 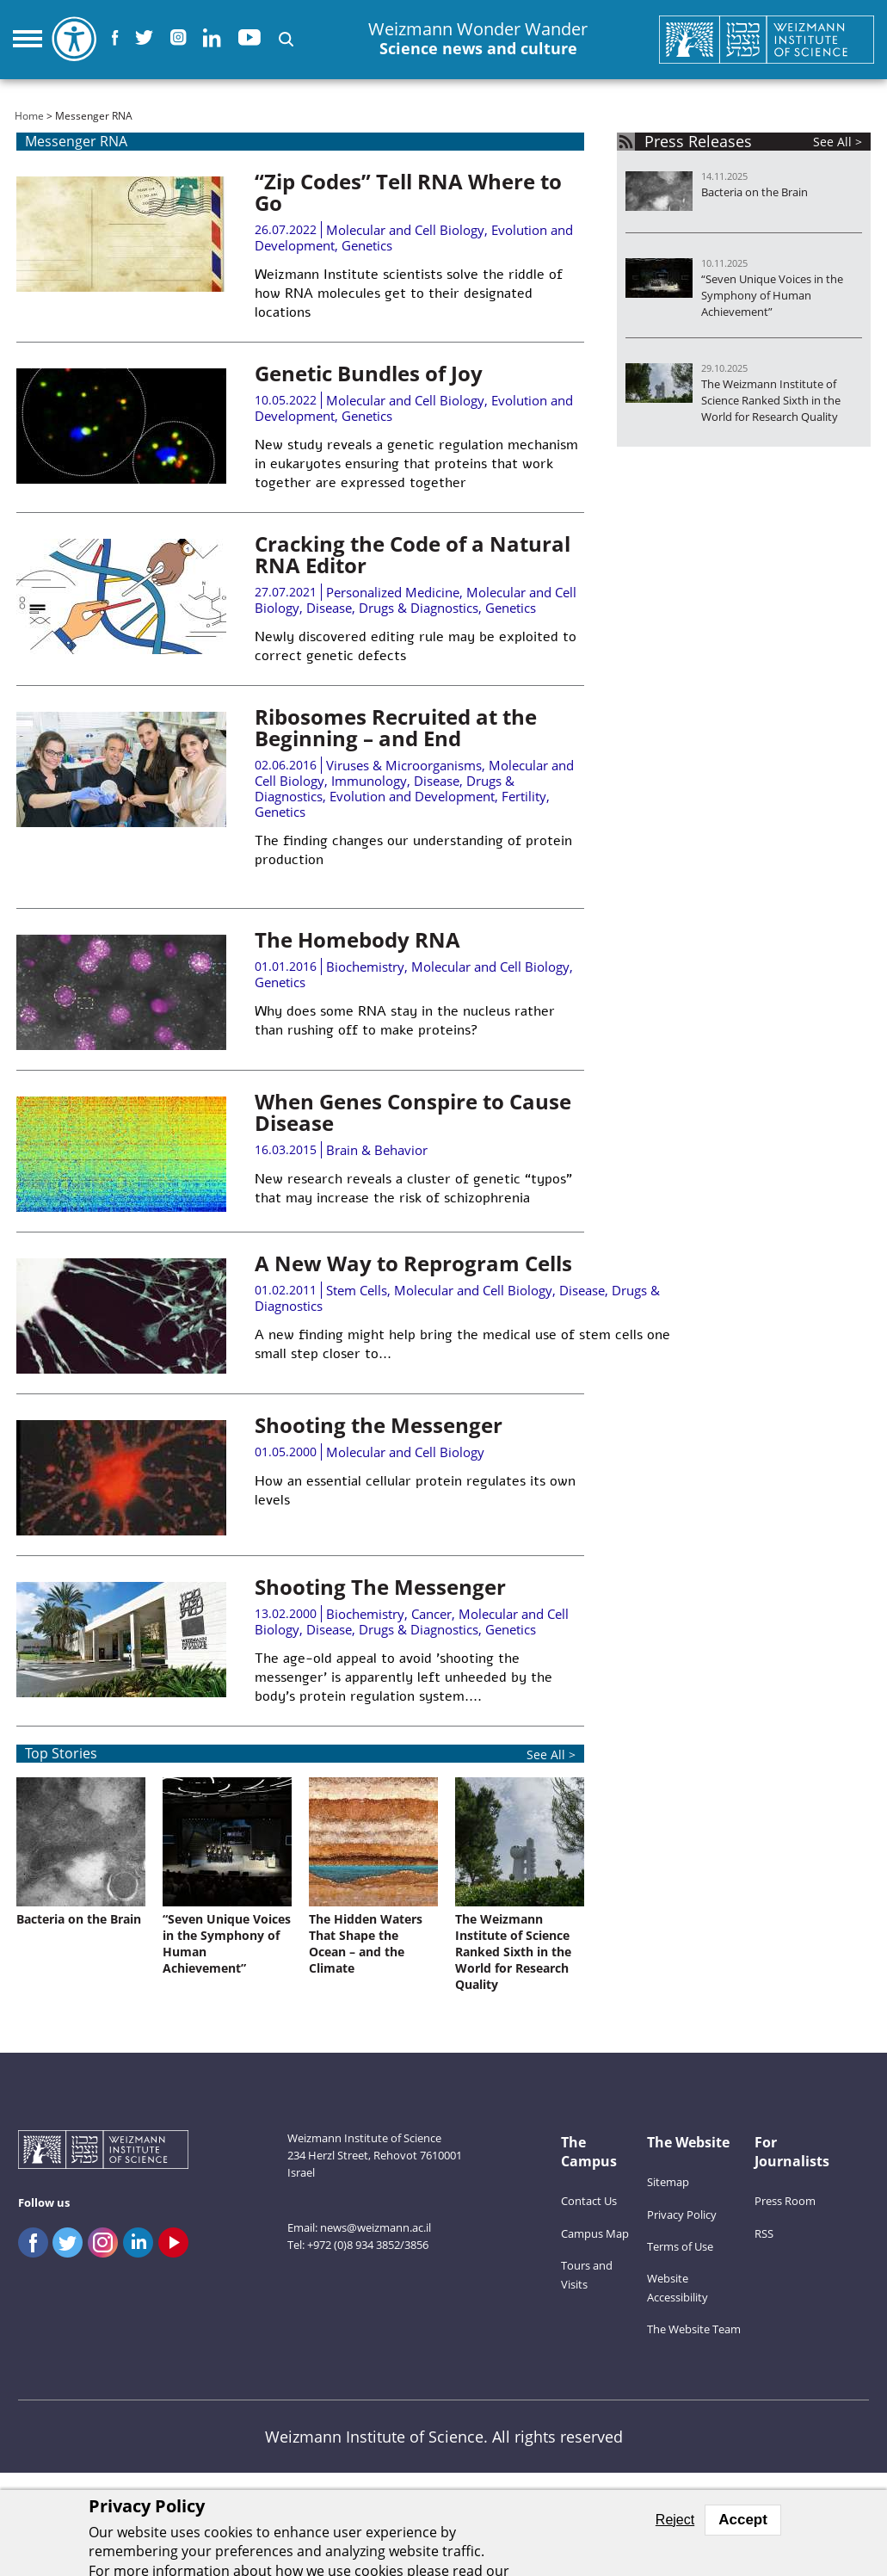 I want to click on Contact Us, so click(x=589, y=2200).